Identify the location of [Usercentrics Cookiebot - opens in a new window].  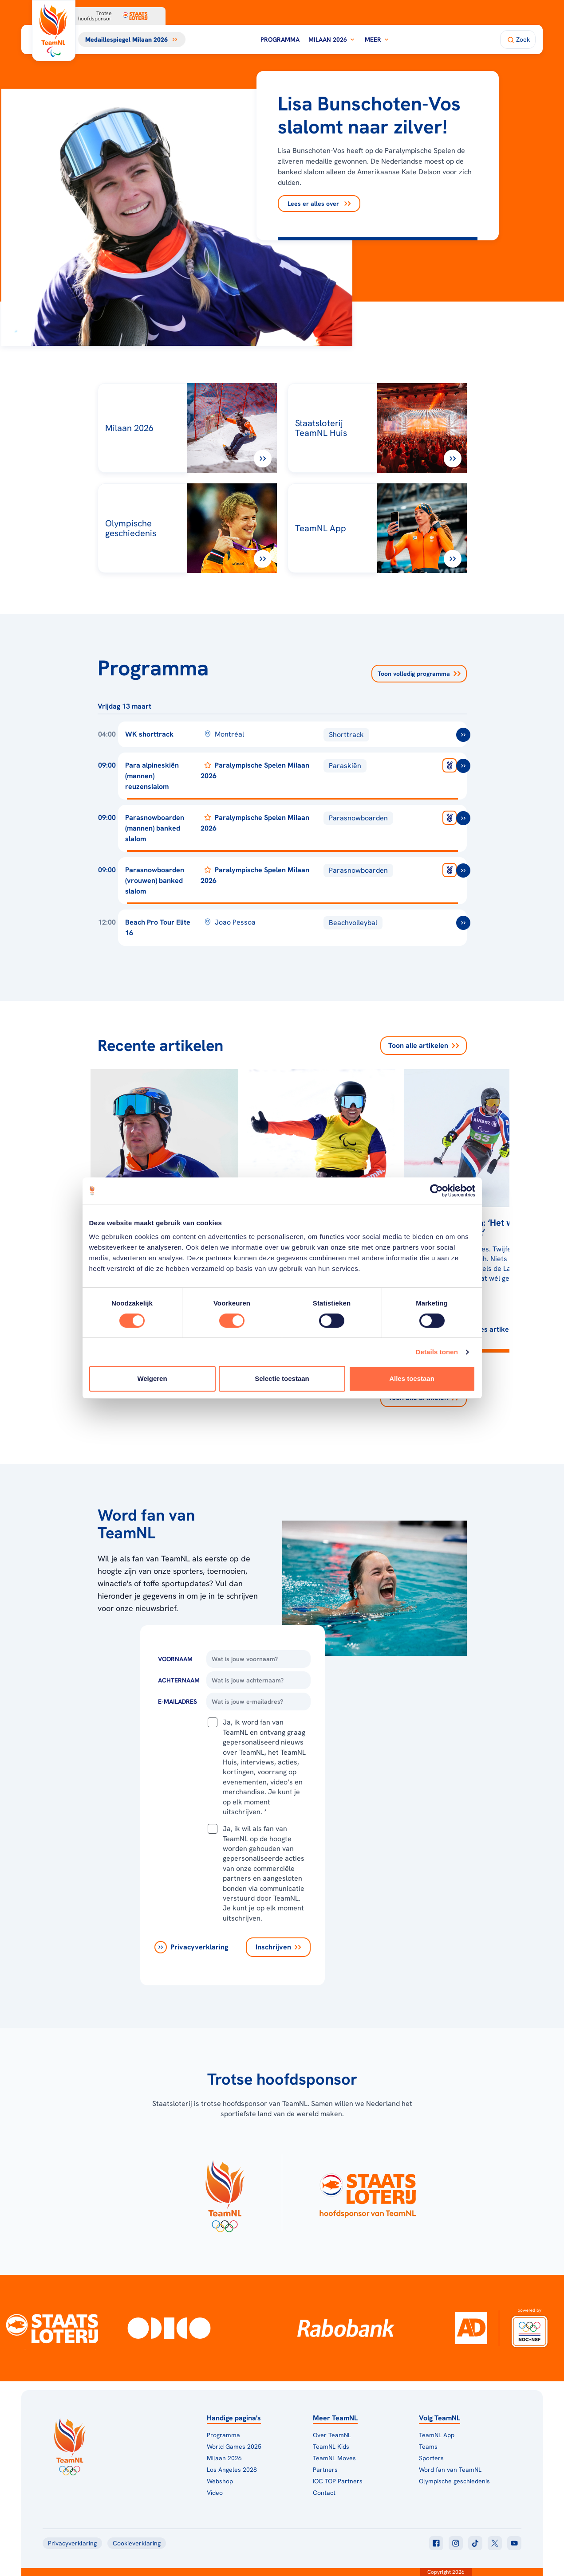
(436, 1190).